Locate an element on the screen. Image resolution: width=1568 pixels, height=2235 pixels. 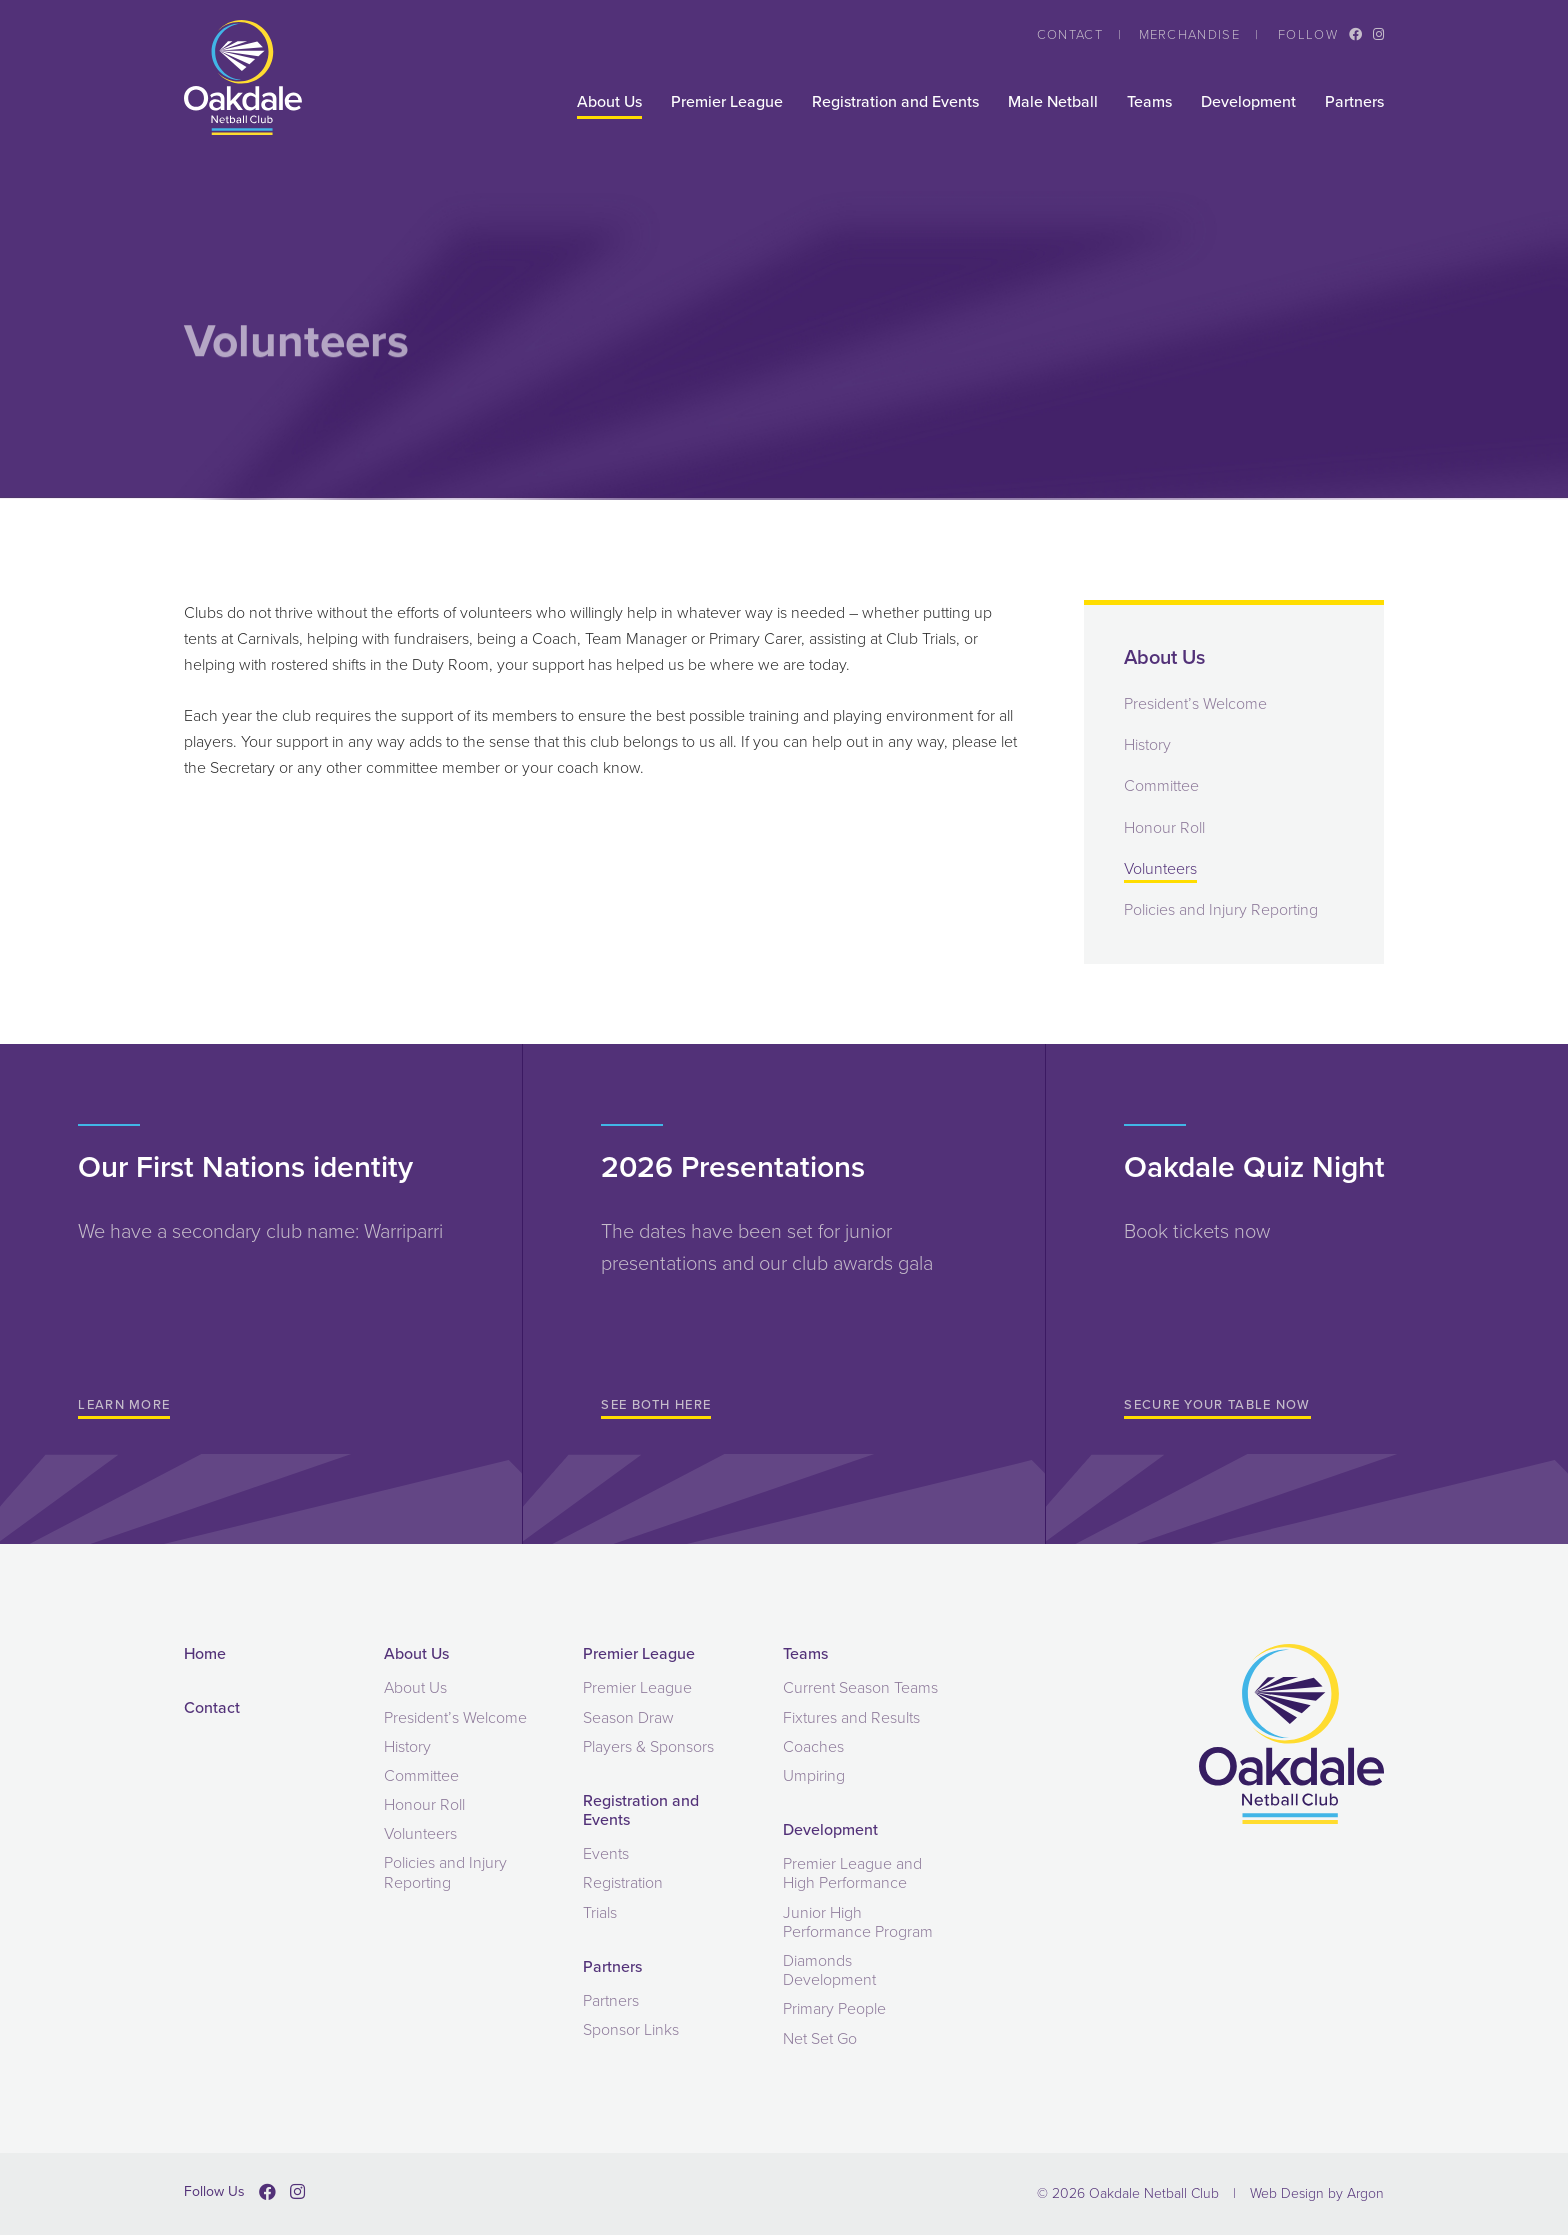
Fixtures and Results is located at coordinates (851, 1717).